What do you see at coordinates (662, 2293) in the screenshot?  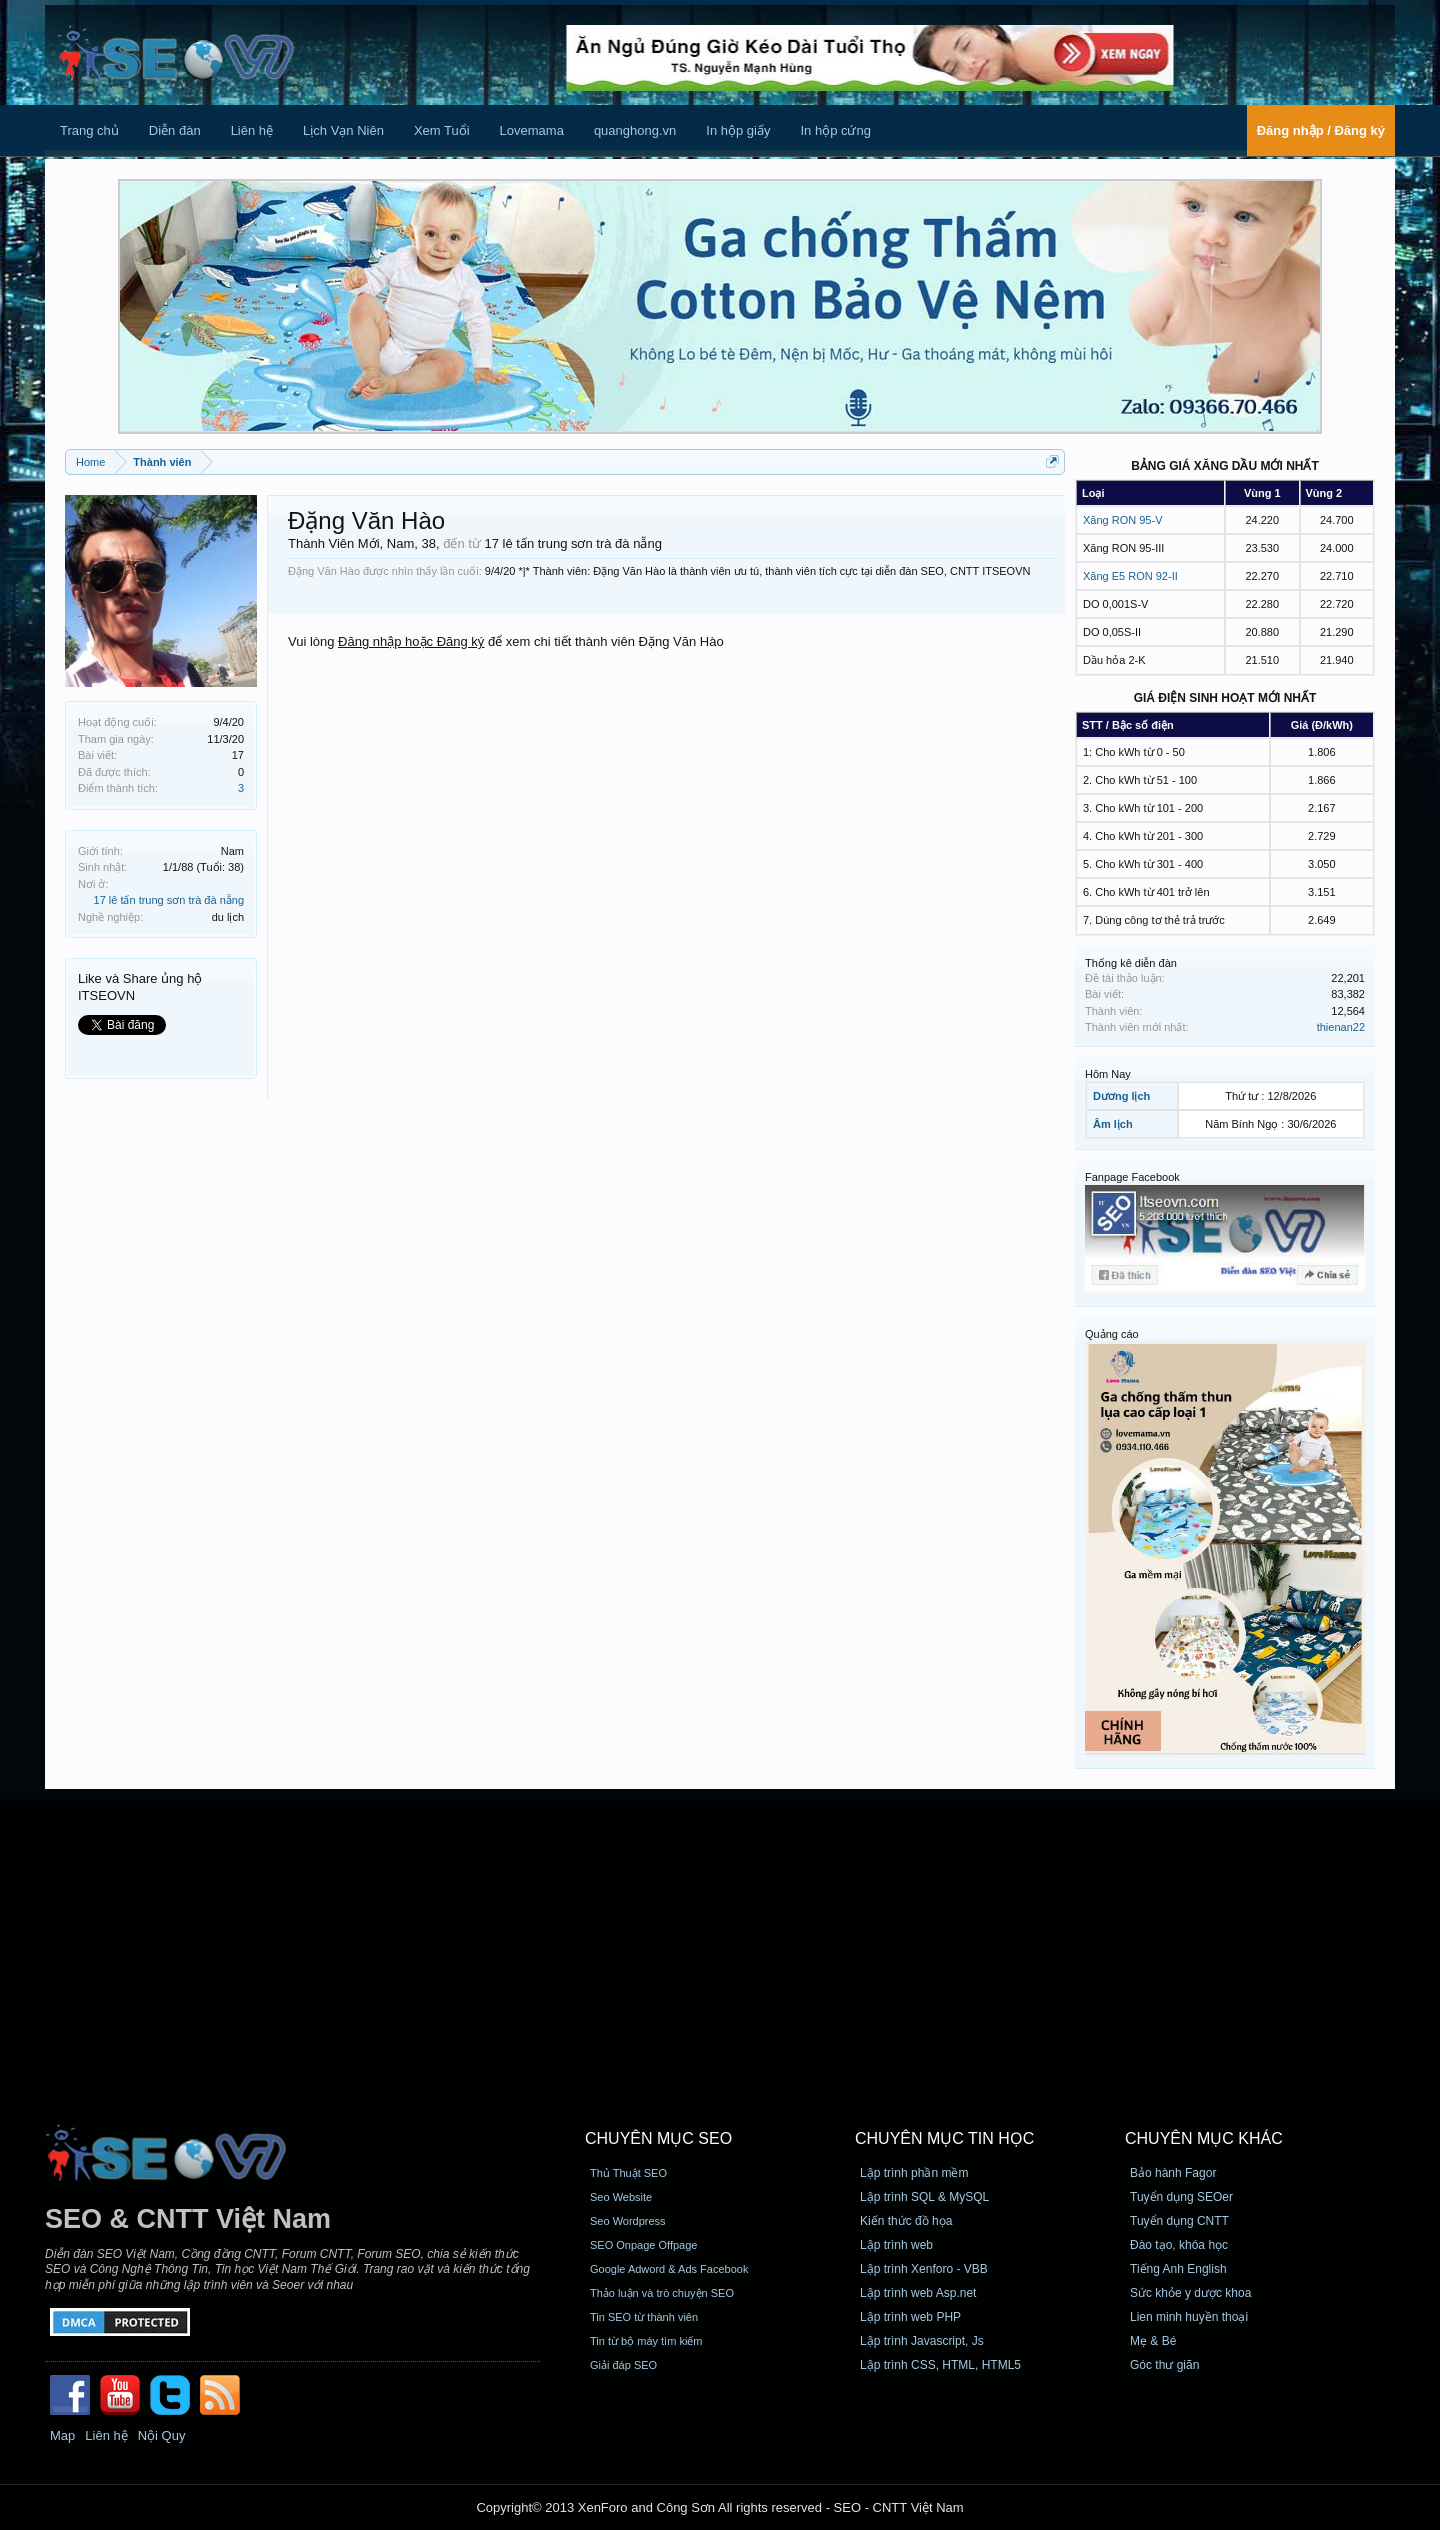 I see `Thảo luận và trò chuyện SEO` at bounding box center [662, 2293].